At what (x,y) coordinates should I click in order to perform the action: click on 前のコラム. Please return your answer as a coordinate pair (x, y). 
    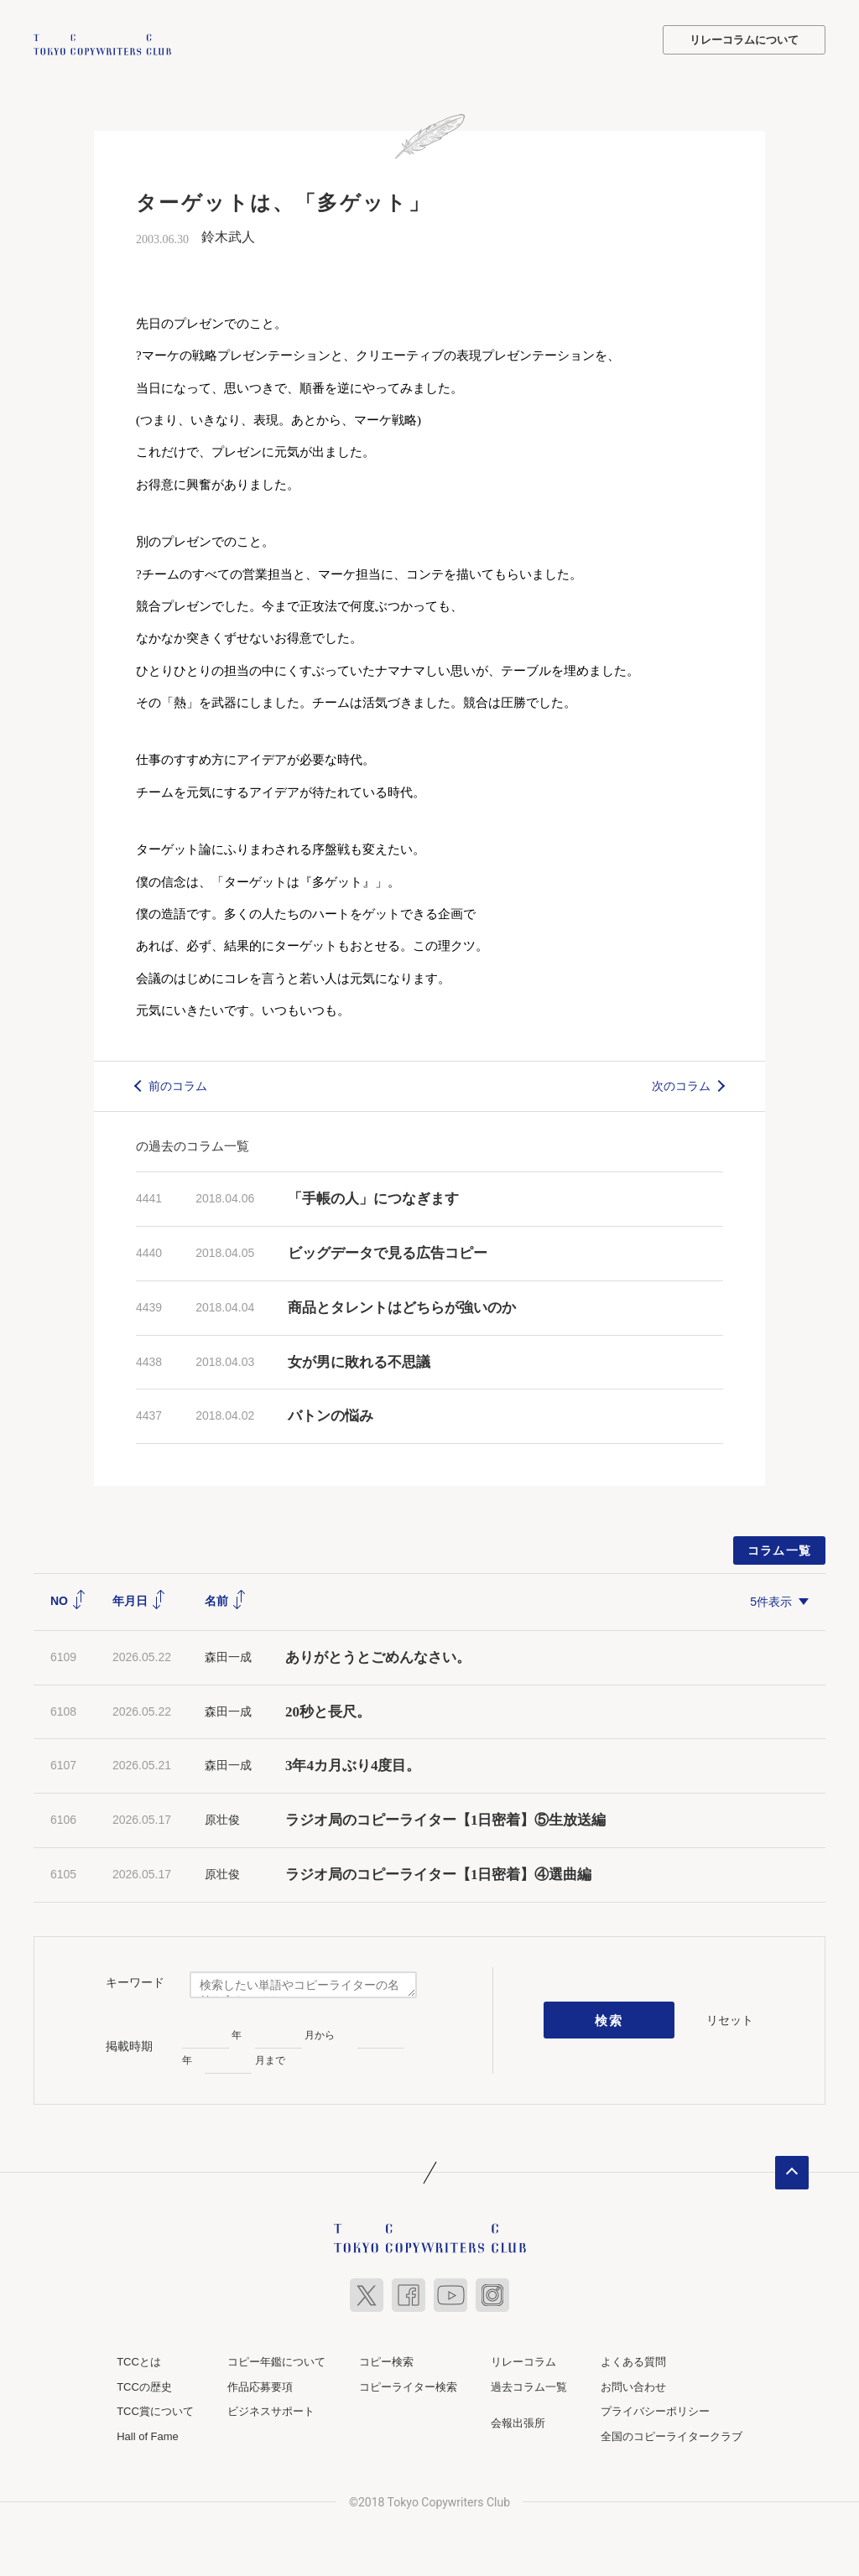
    Looking at the image, I should click on (177, 1083).